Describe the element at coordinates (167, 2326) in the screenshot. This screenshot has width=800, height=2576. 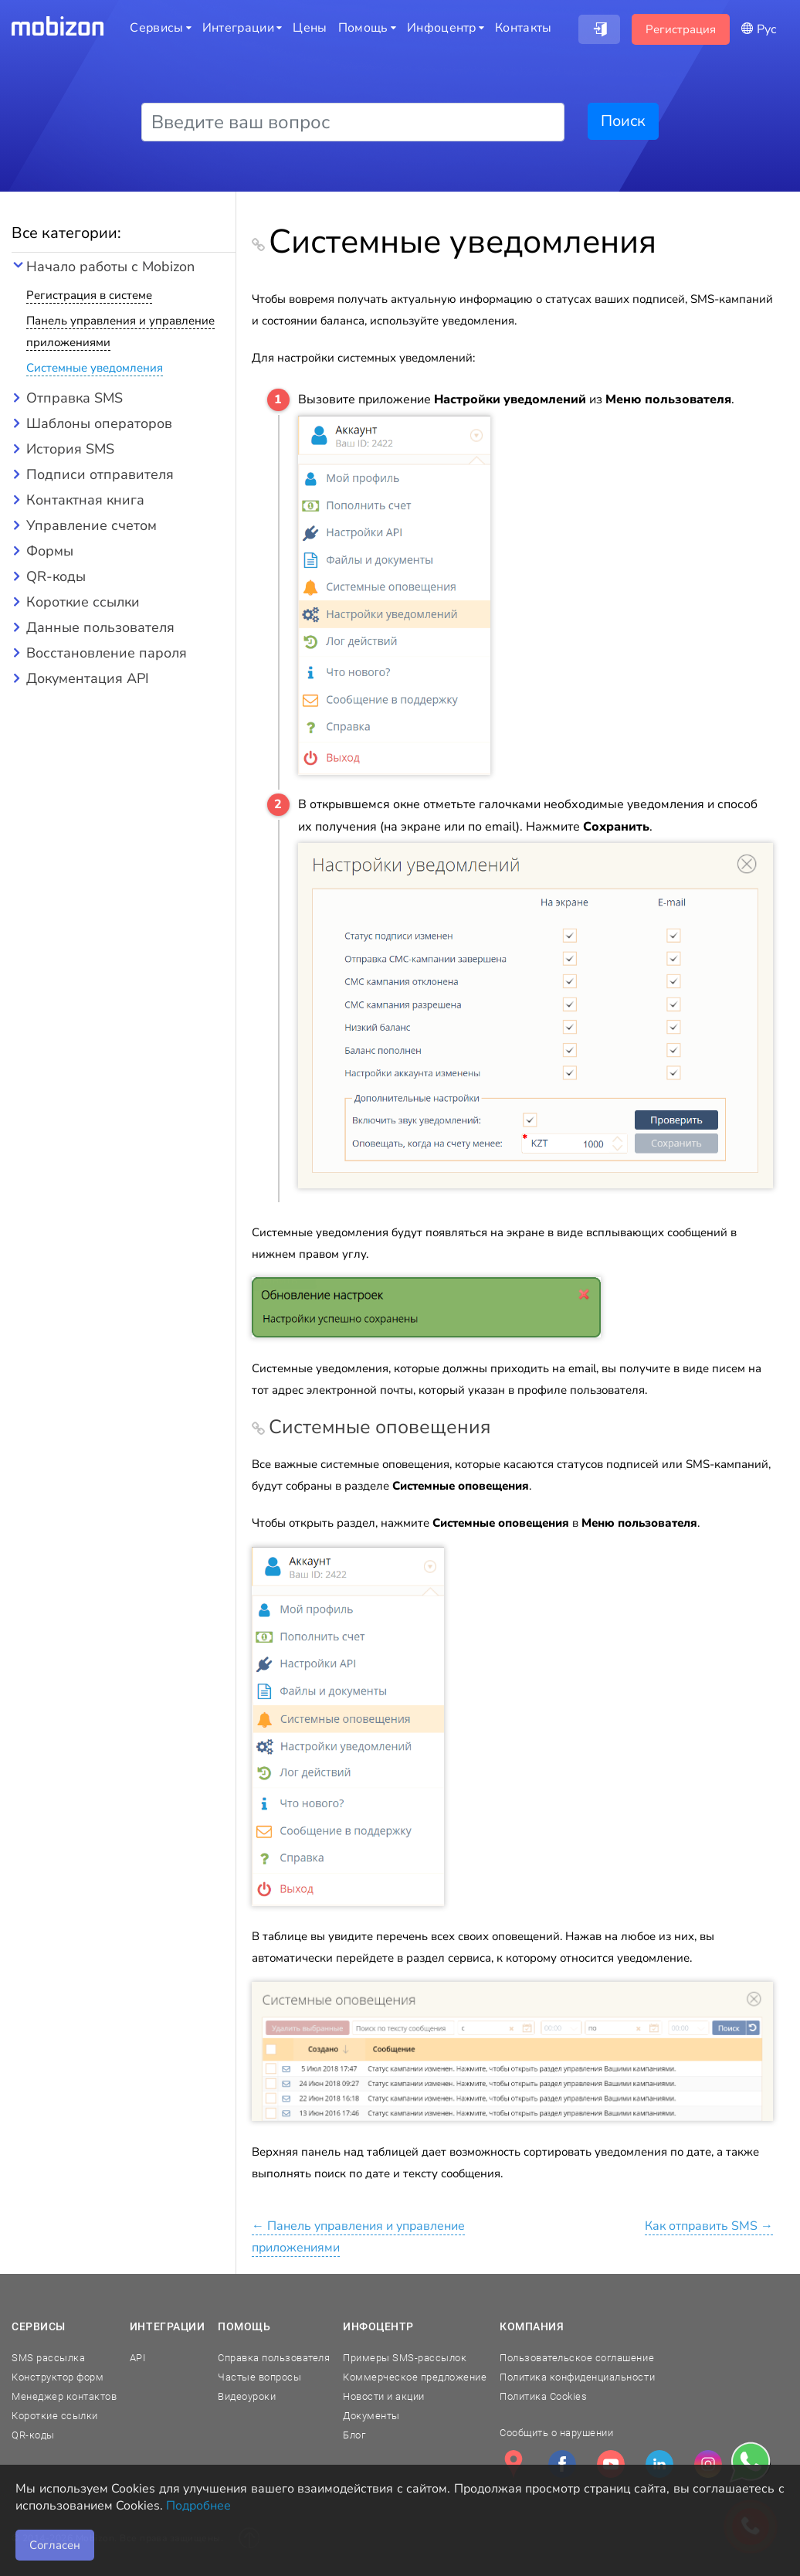
I see `Интеграции` at that location.